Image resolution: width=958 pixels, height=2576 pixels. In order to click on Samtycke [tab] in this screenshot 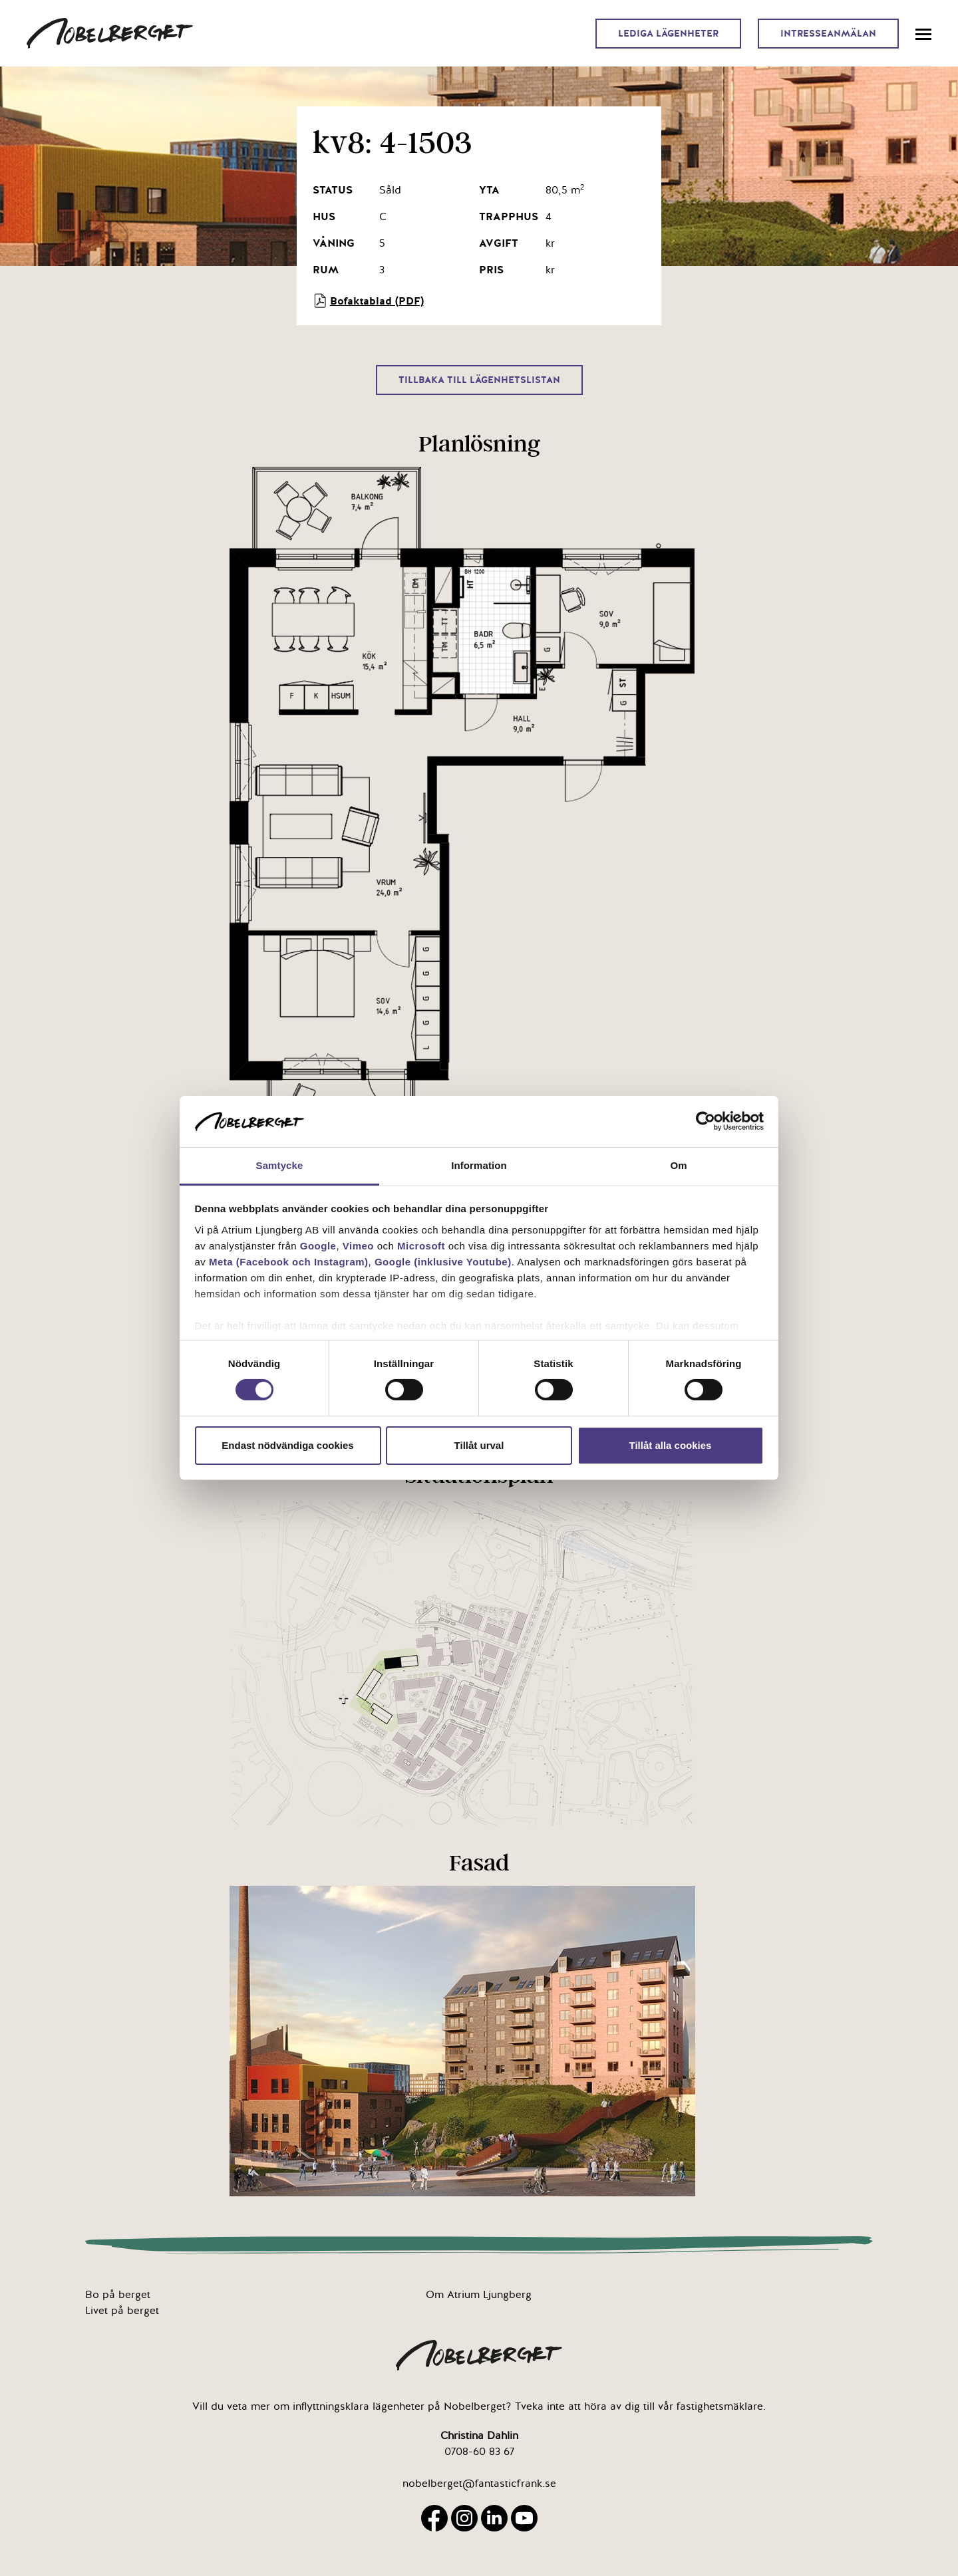, I will do `click(279, 1165)`.